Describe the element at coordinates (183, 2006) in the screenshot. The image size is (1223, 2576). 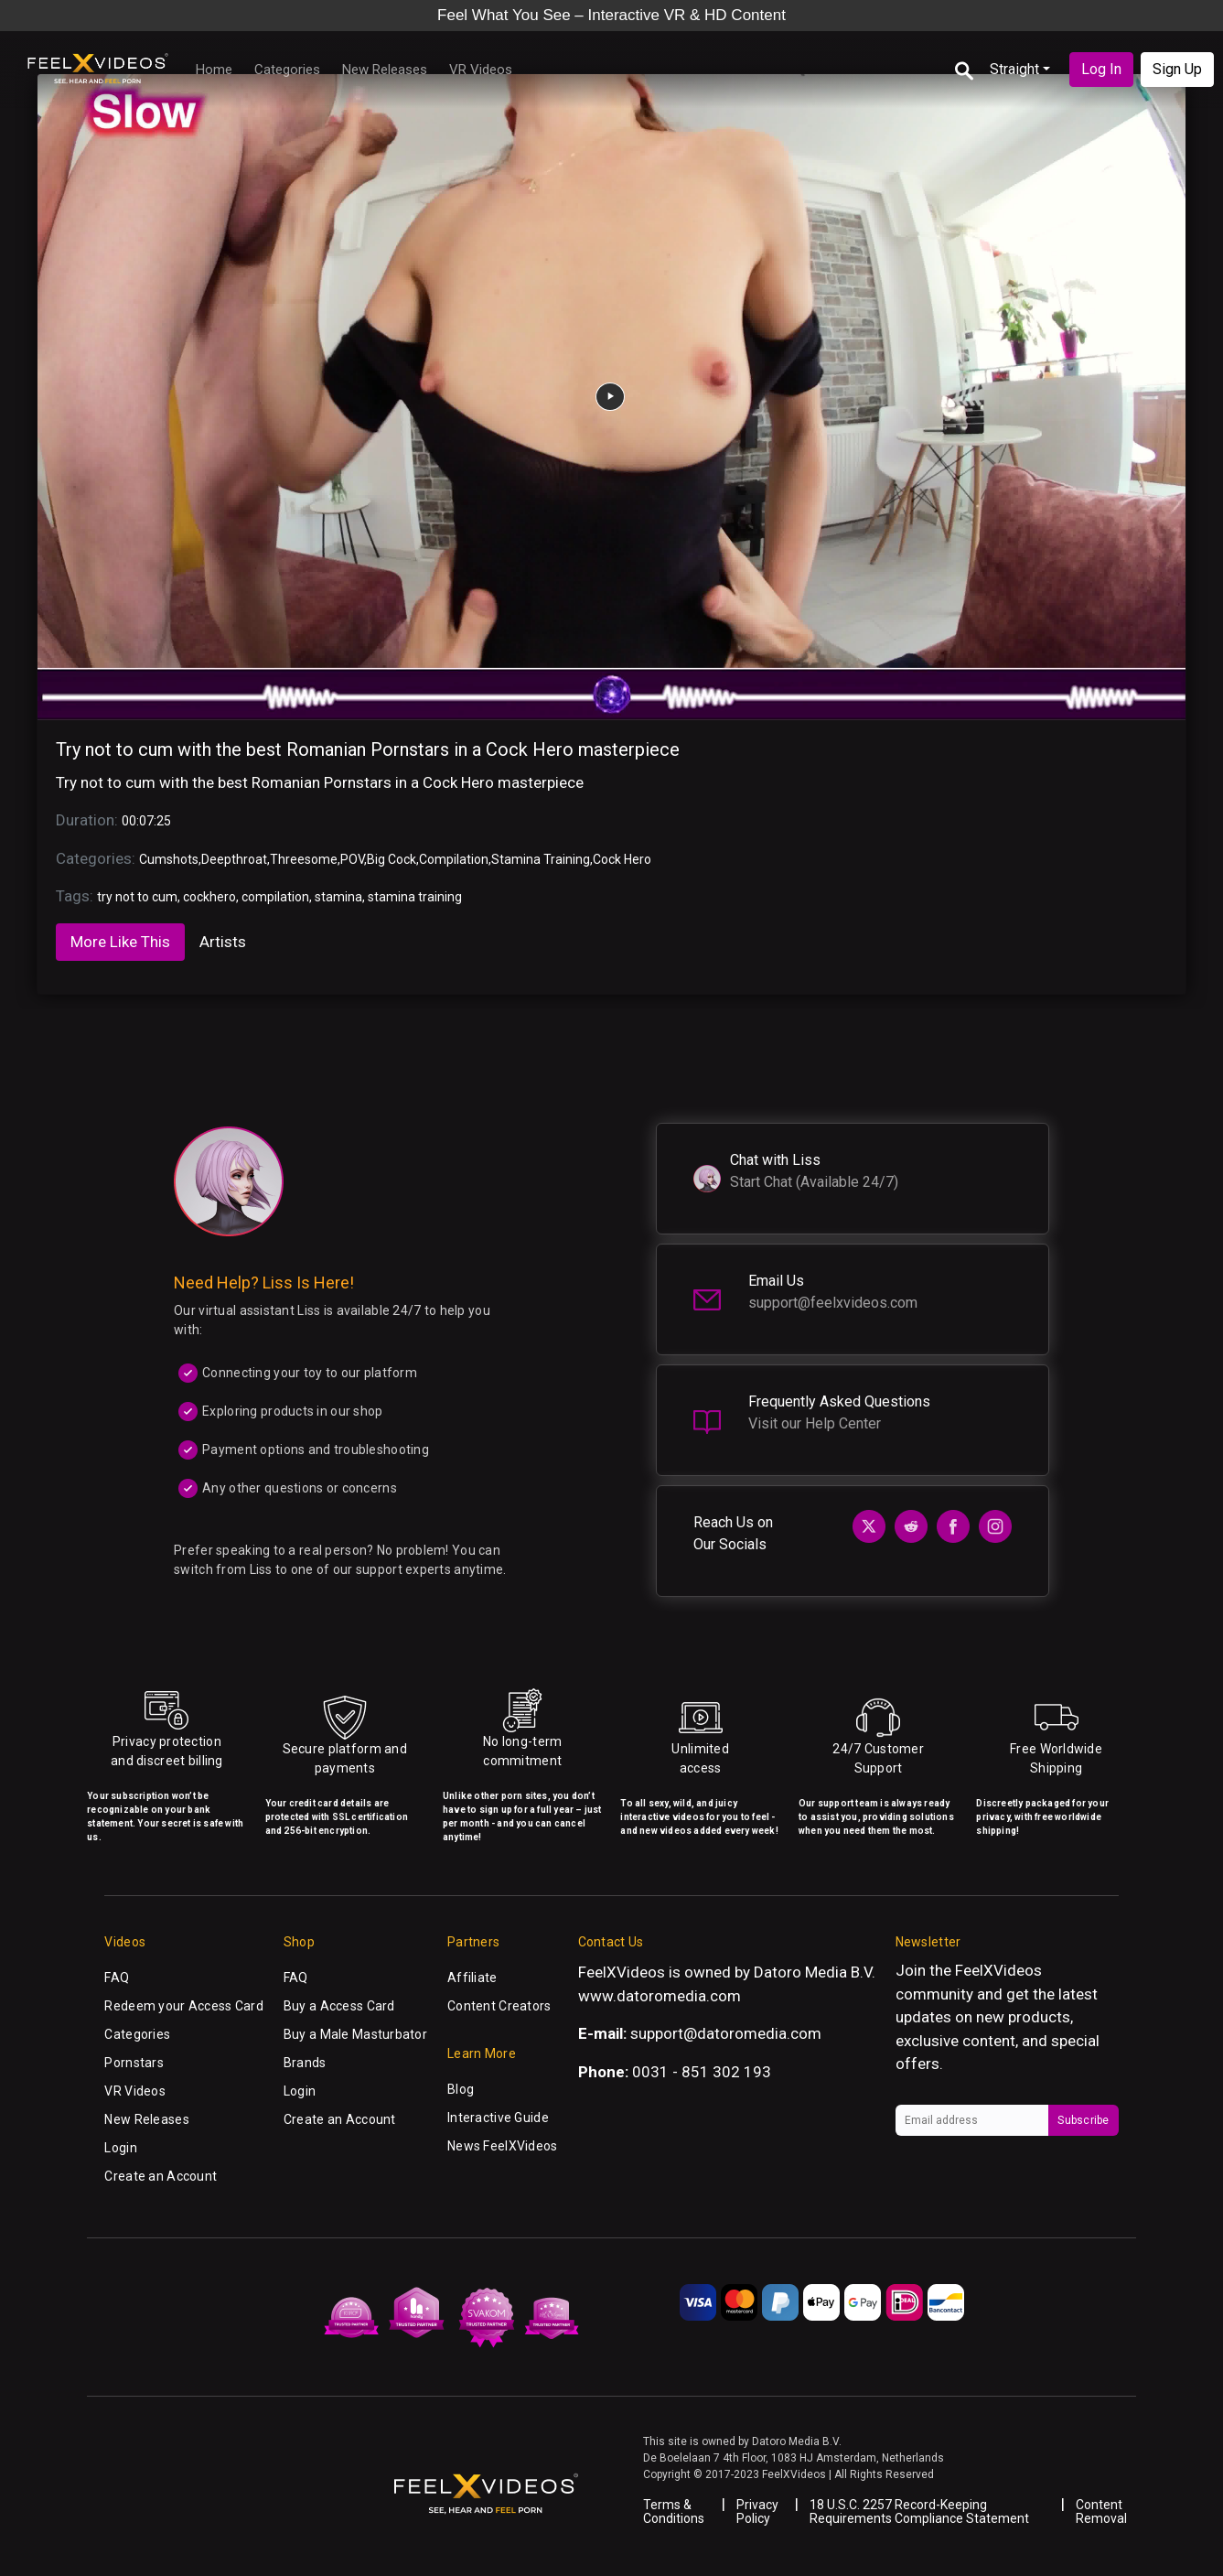
I see `Redeem your Access Card` at that location.